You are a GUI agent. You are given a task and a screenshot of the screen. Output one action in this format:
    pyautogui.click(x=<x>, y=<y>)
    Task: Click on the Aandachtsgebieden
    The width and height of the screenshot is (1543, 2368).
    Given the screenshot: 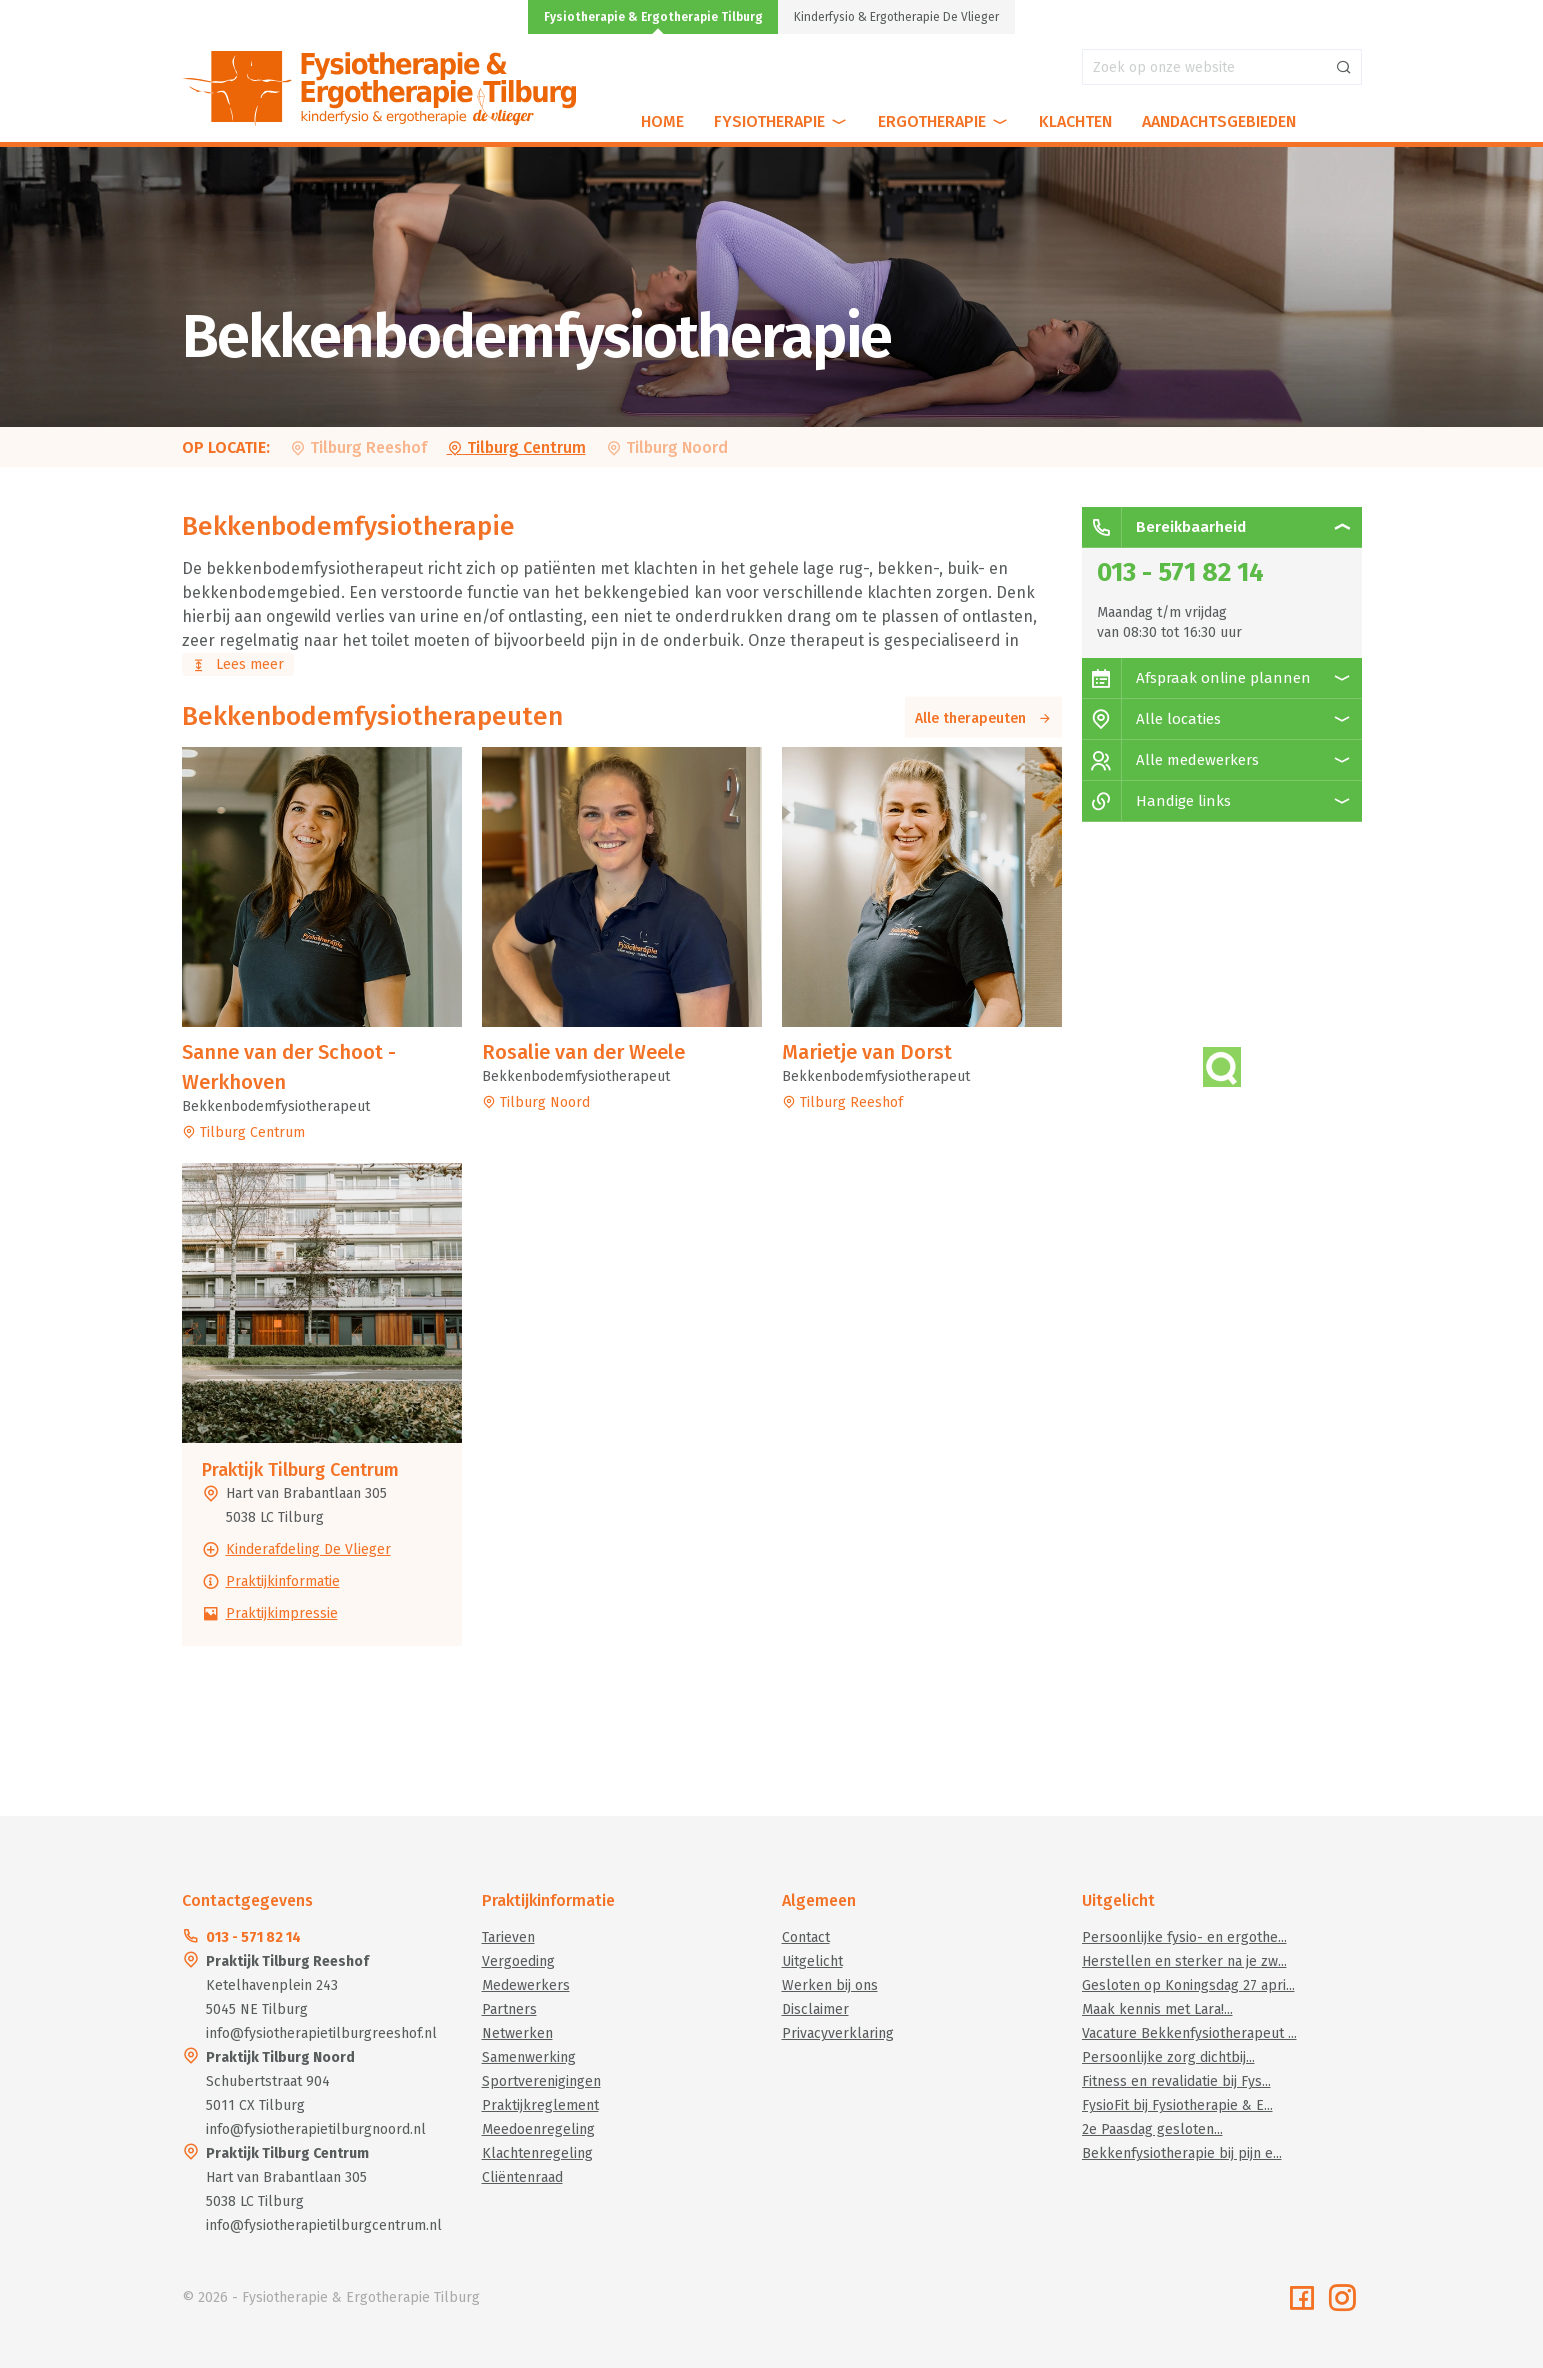 What is the action you would take?
    pyautogui.click(x=1219, y=121)
    